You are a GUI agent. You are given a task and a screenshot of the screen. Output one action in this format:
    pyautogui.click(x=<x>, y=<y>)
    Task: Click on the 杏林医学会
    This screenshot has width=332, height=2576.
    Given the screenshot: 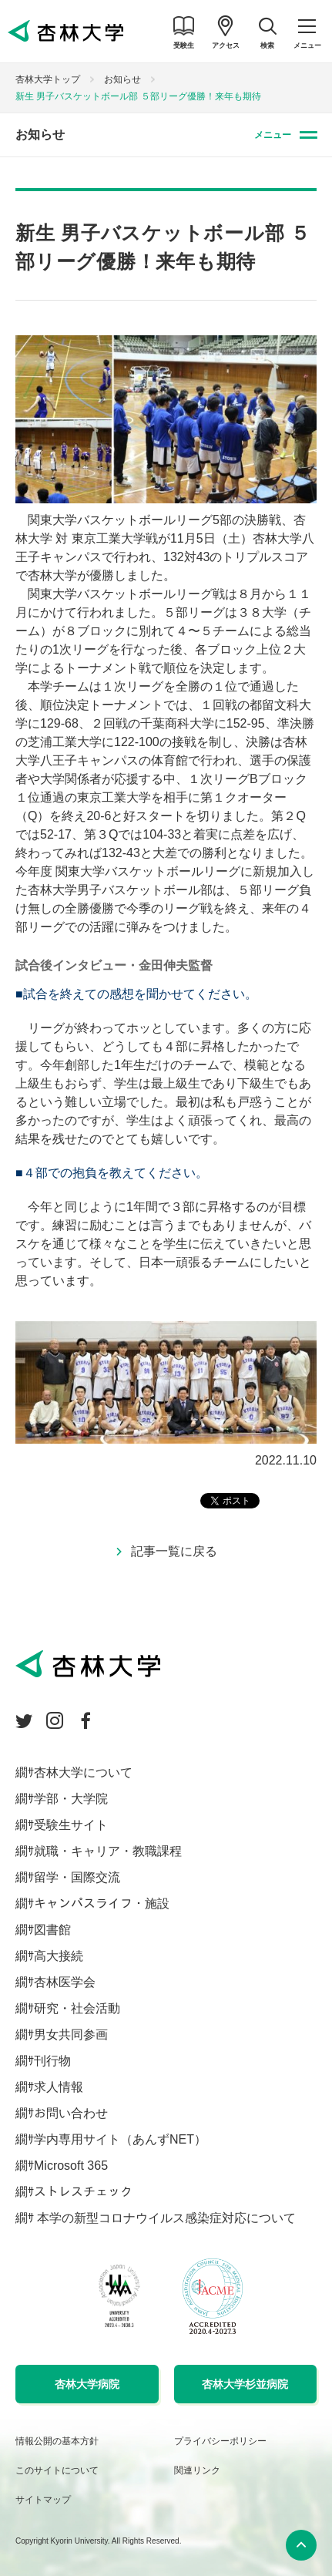 What is the action you would take?
    pyautogui.click(x=65, y=1982)
    